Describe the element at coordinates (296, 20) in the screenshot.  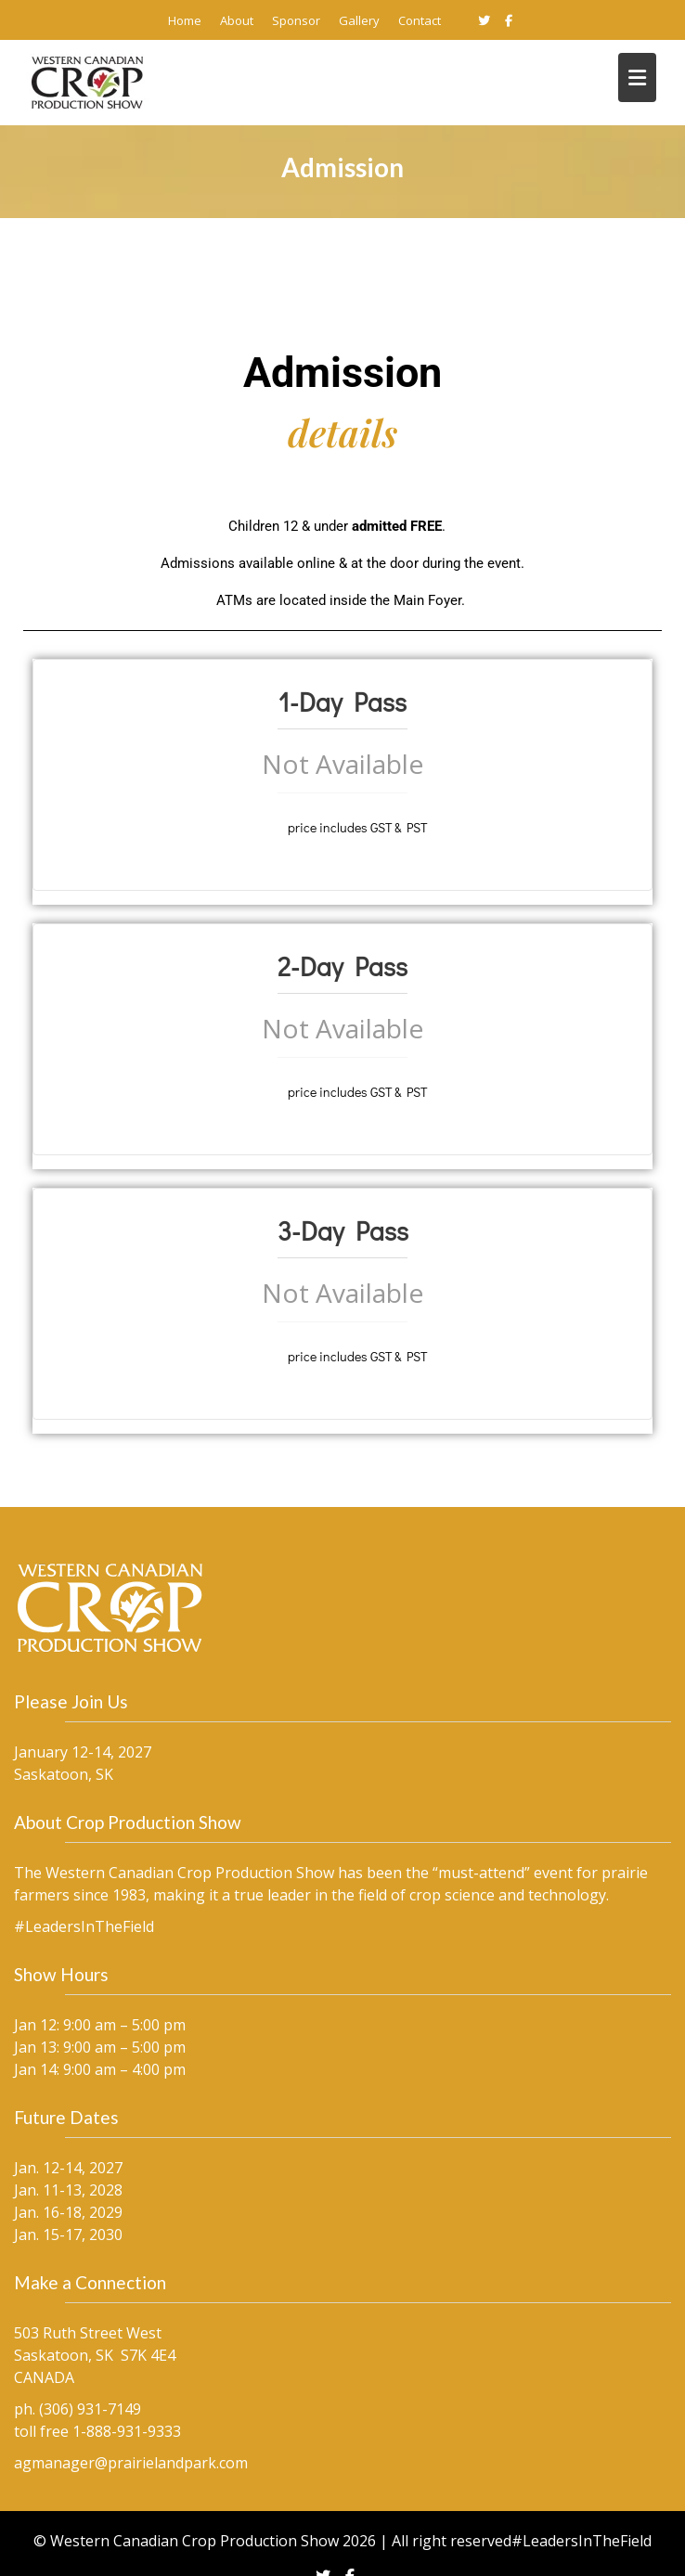
I see `Sponsor` at that location.